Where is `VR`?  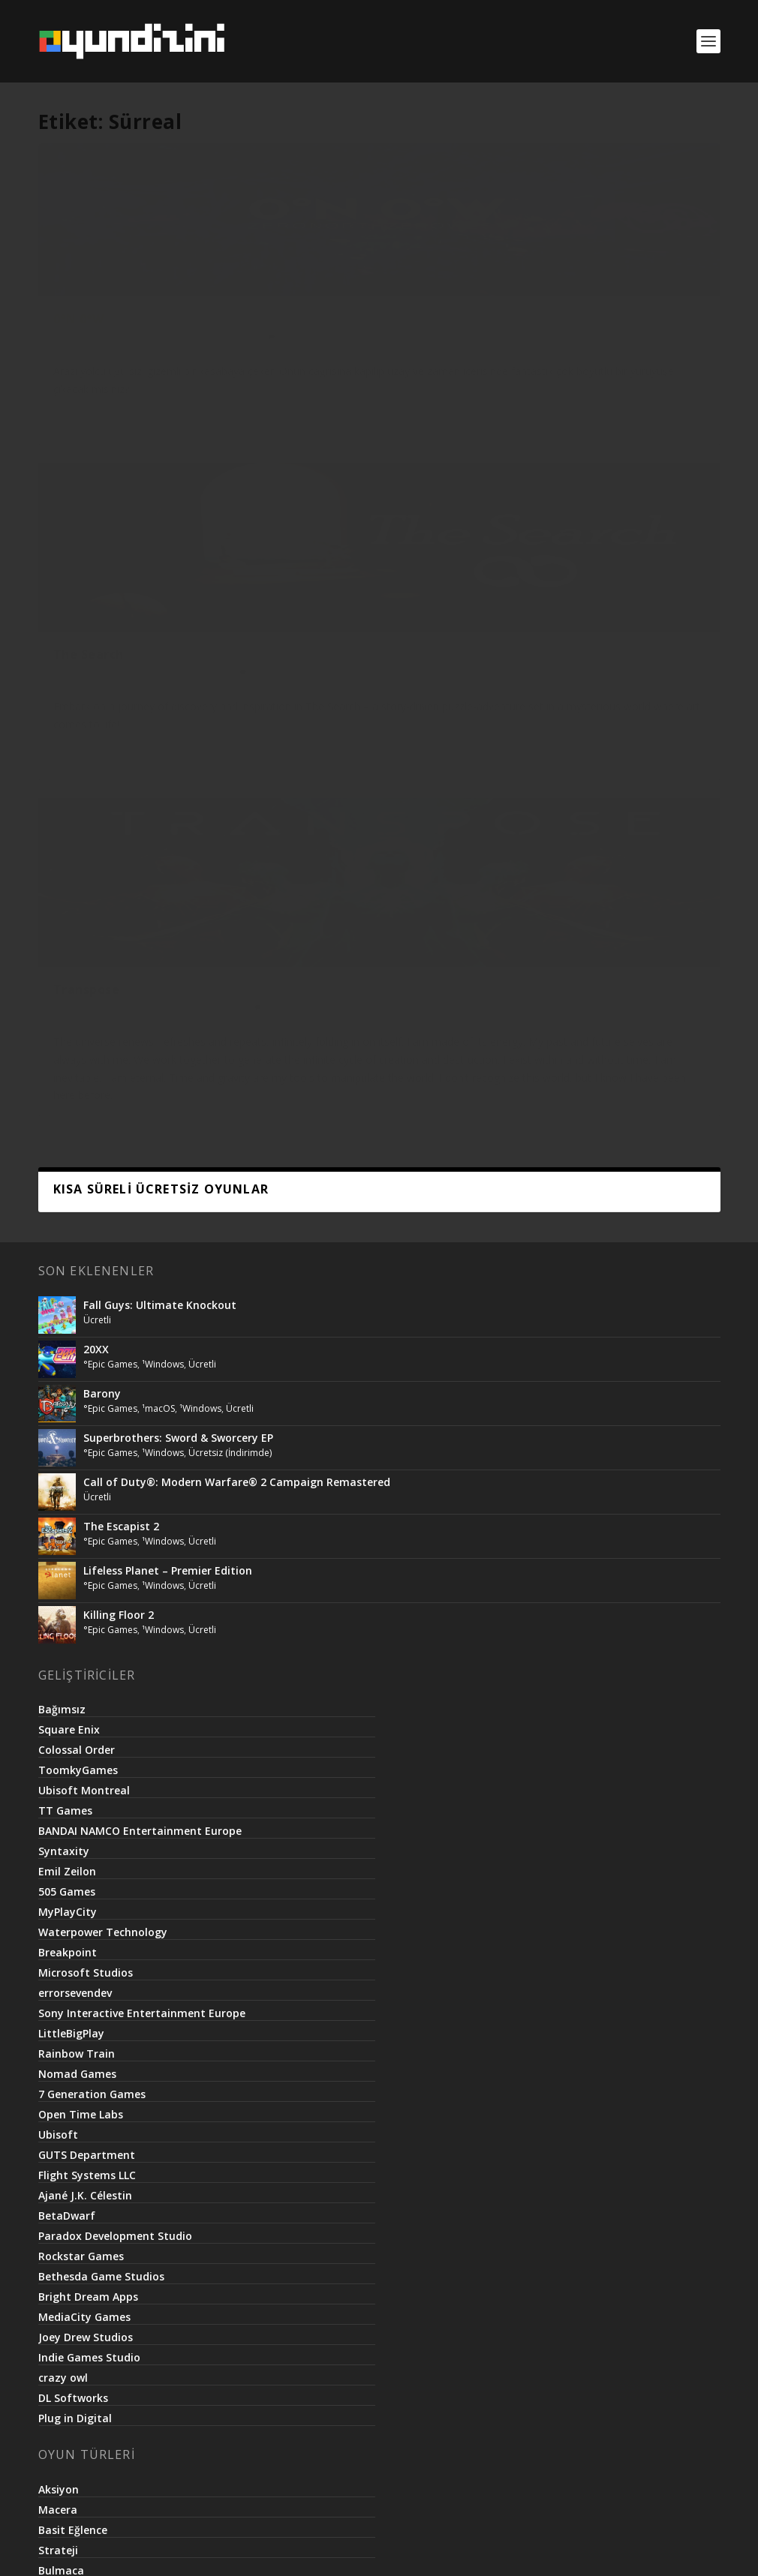
VR is located at coordinates (698, 351).